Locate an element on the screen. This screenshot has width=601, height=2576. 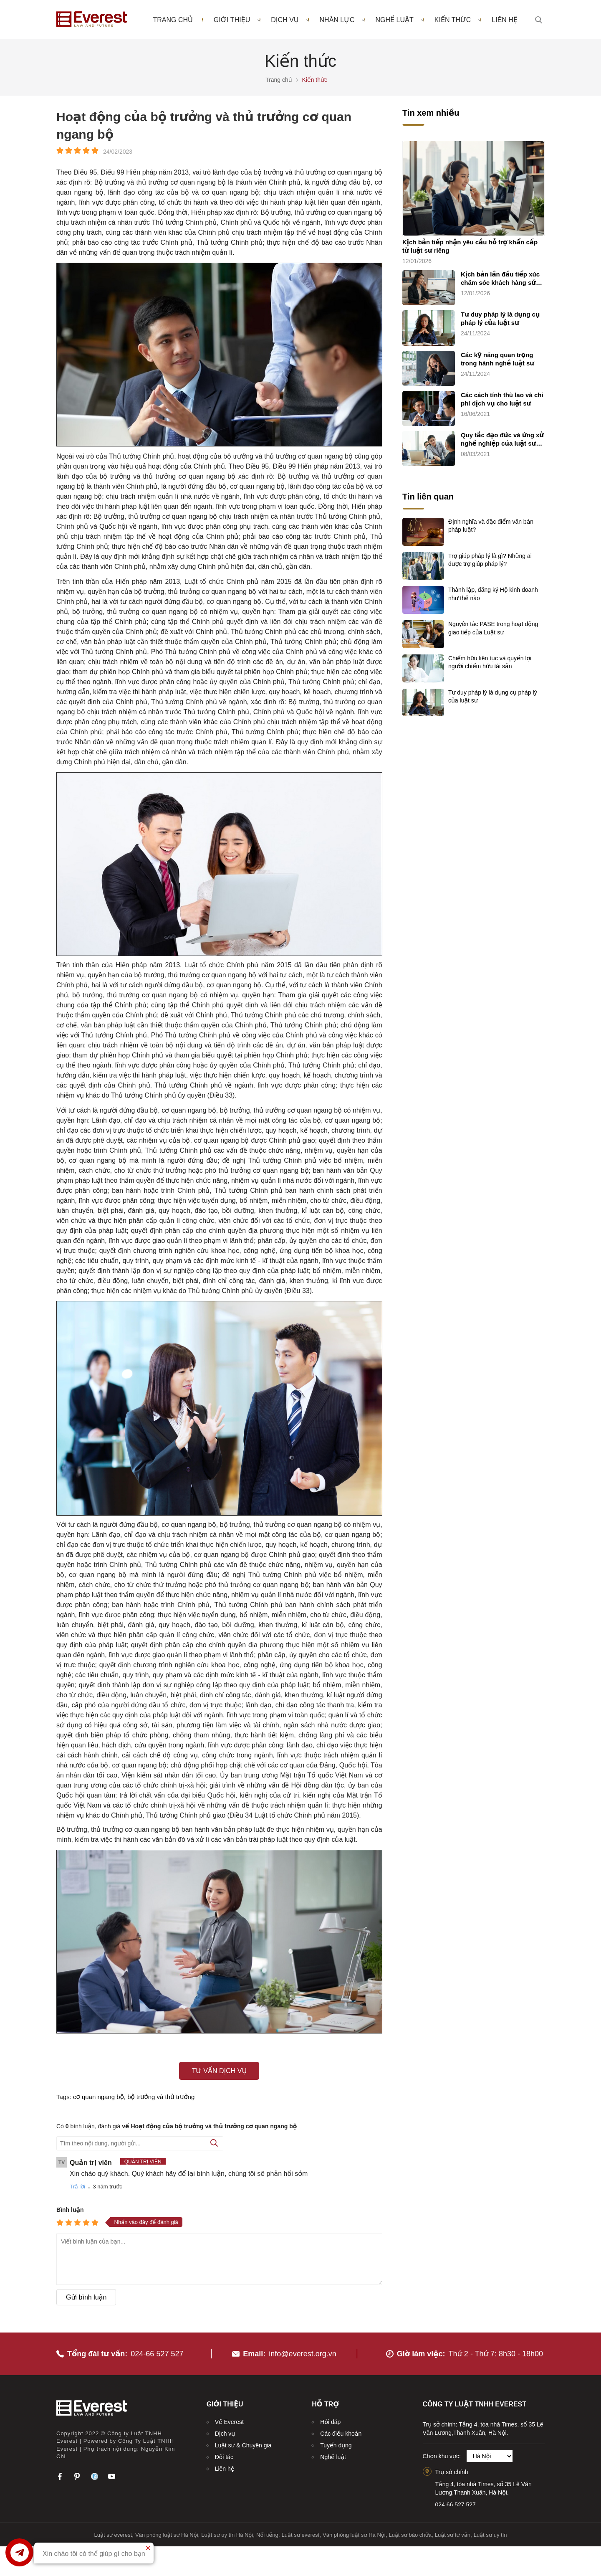
Gửi bình luận is located at coordinates (86, 2297).